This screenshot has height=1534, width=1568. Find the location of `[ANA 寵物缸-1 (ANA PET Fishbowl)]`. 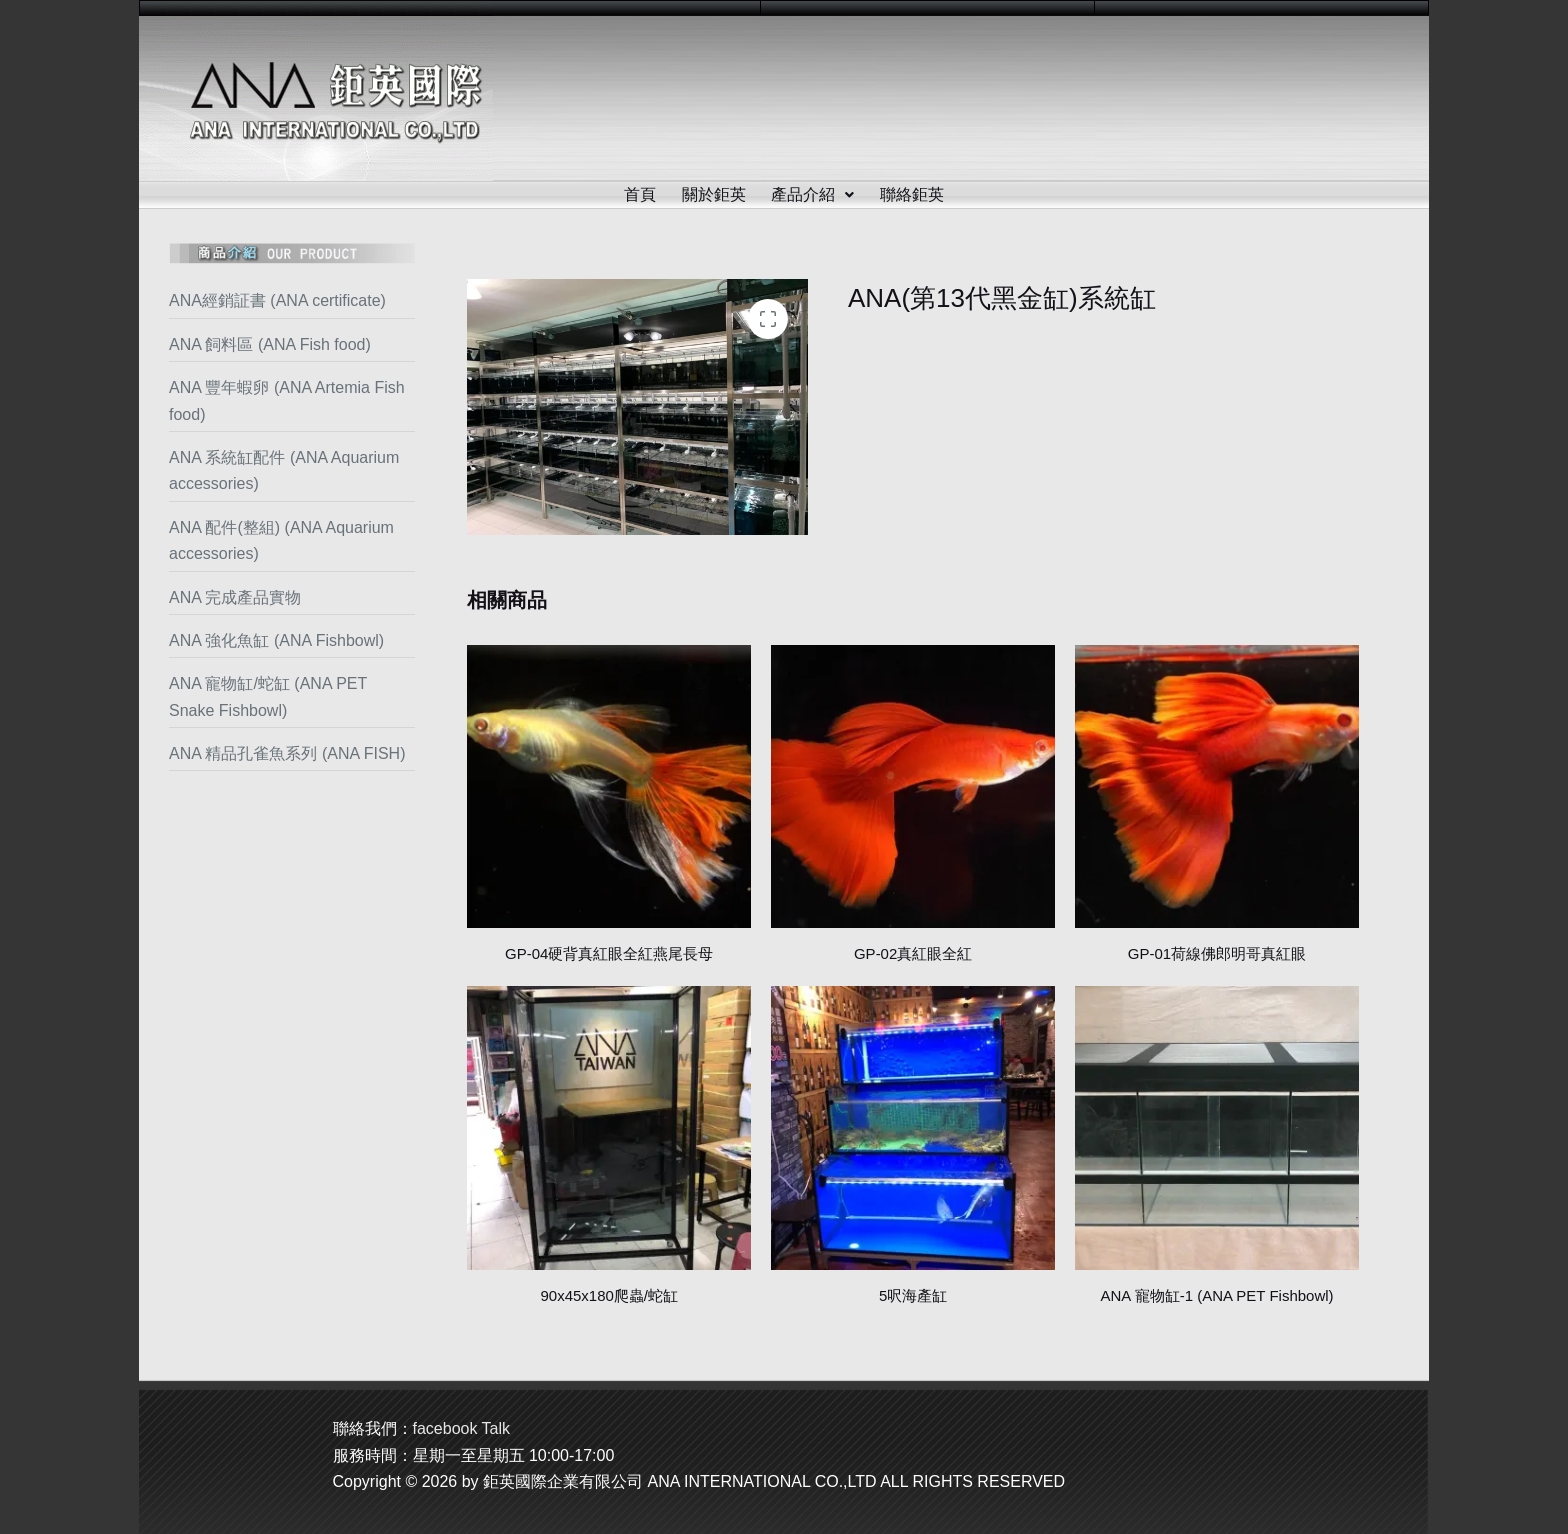

[ANA 寵物缸-1 (ANA PET Fishbowl)] is located at coordinates (1217, 1128).